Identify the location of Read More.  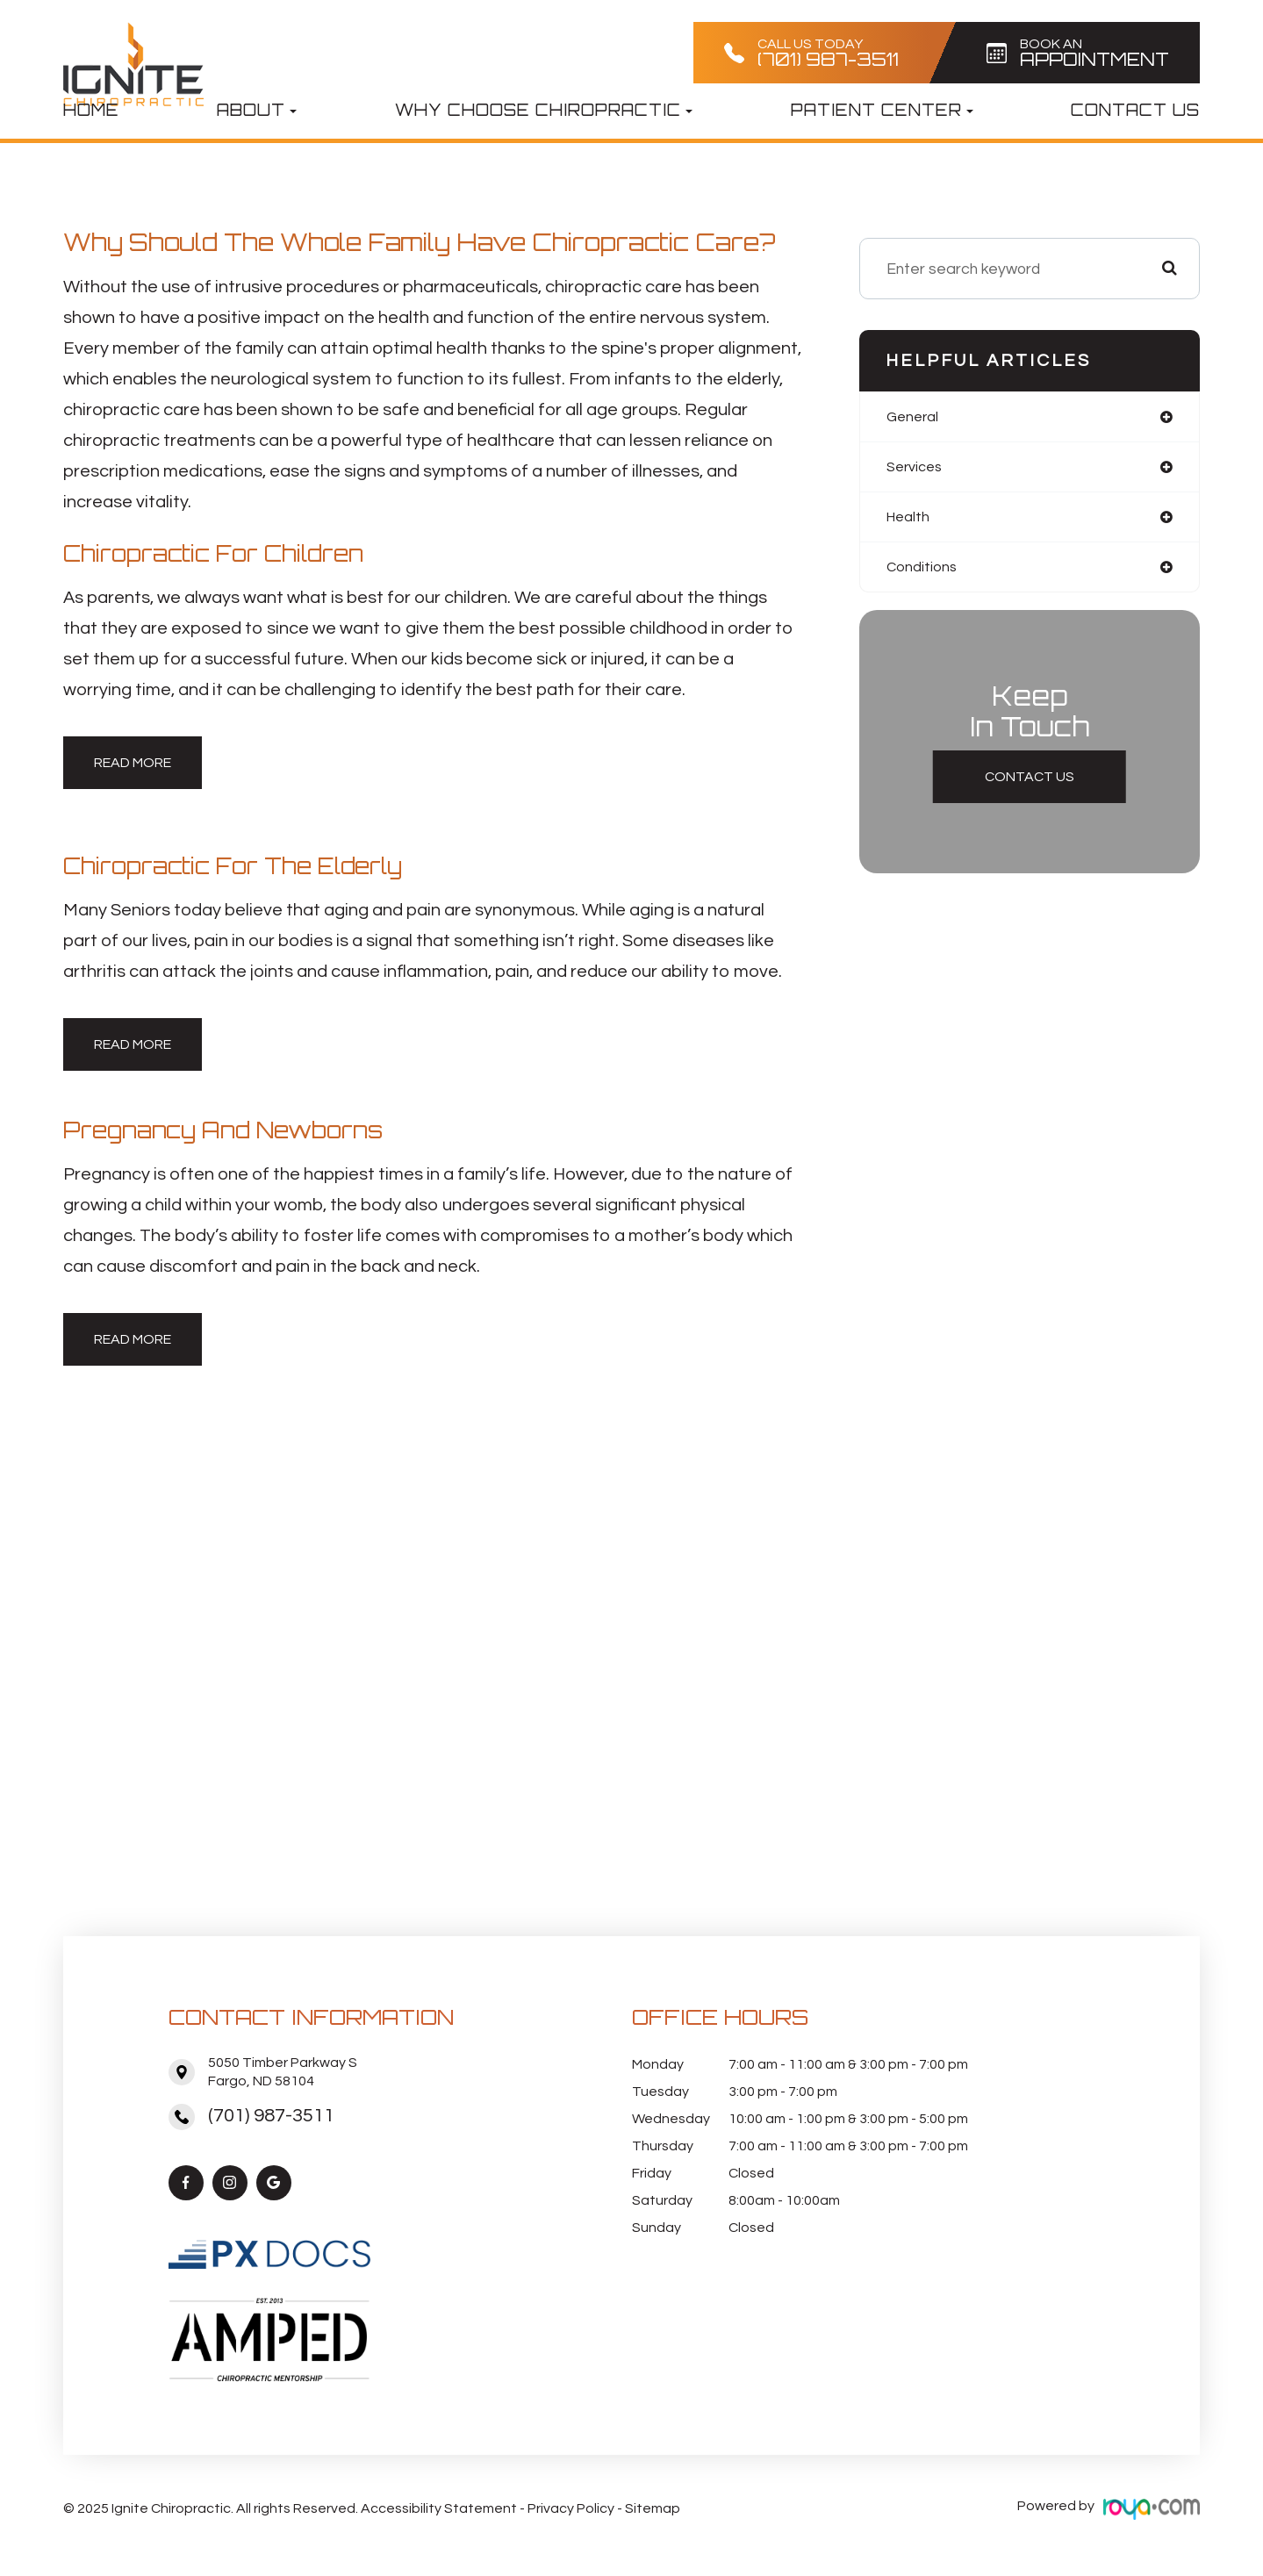
(132, 763).